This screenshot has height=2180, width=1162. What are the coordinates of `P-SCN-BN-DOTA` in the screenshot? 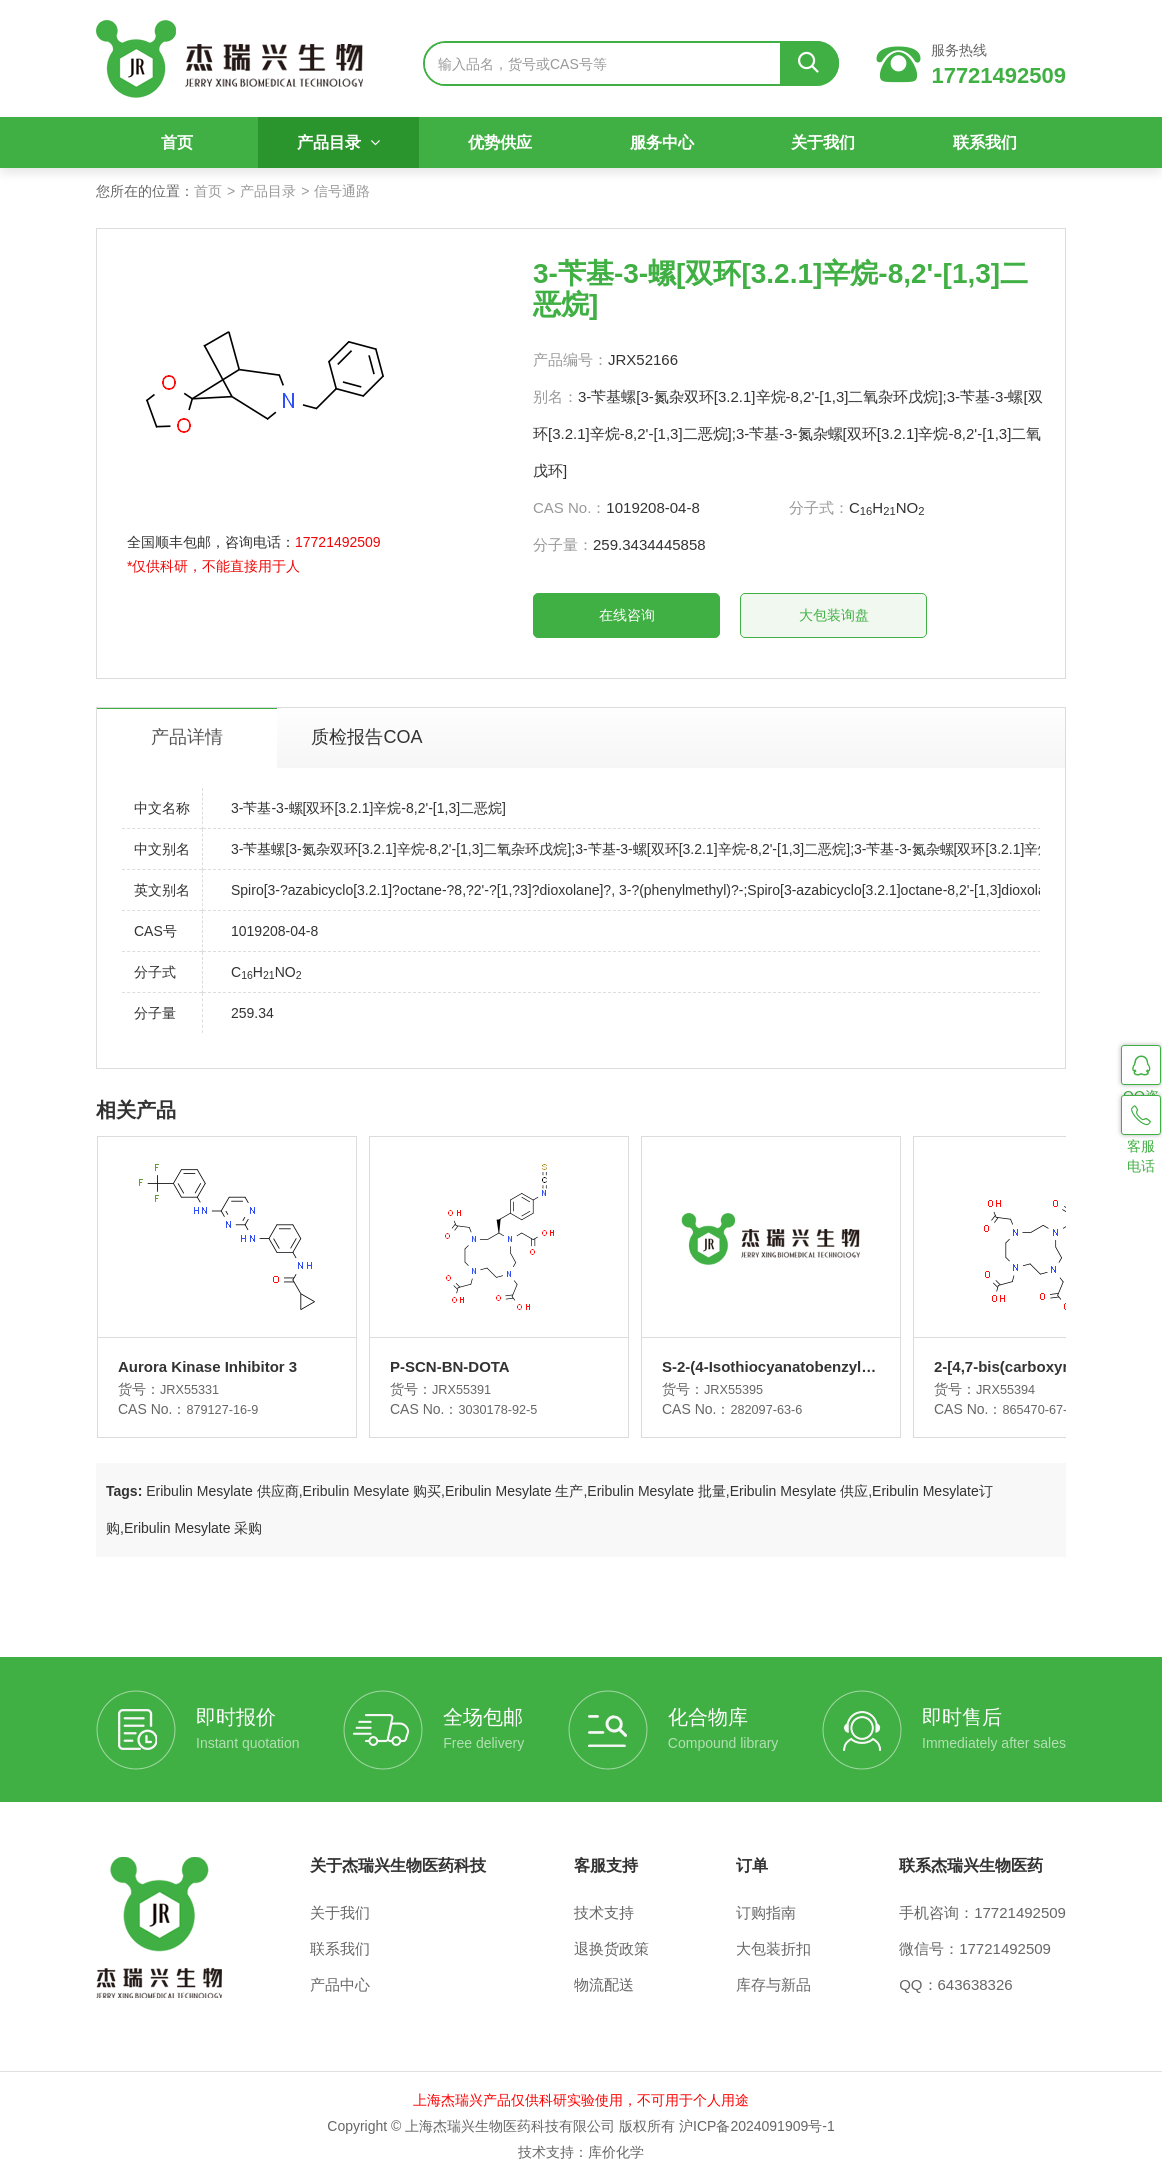 It's located at (423, 1366).